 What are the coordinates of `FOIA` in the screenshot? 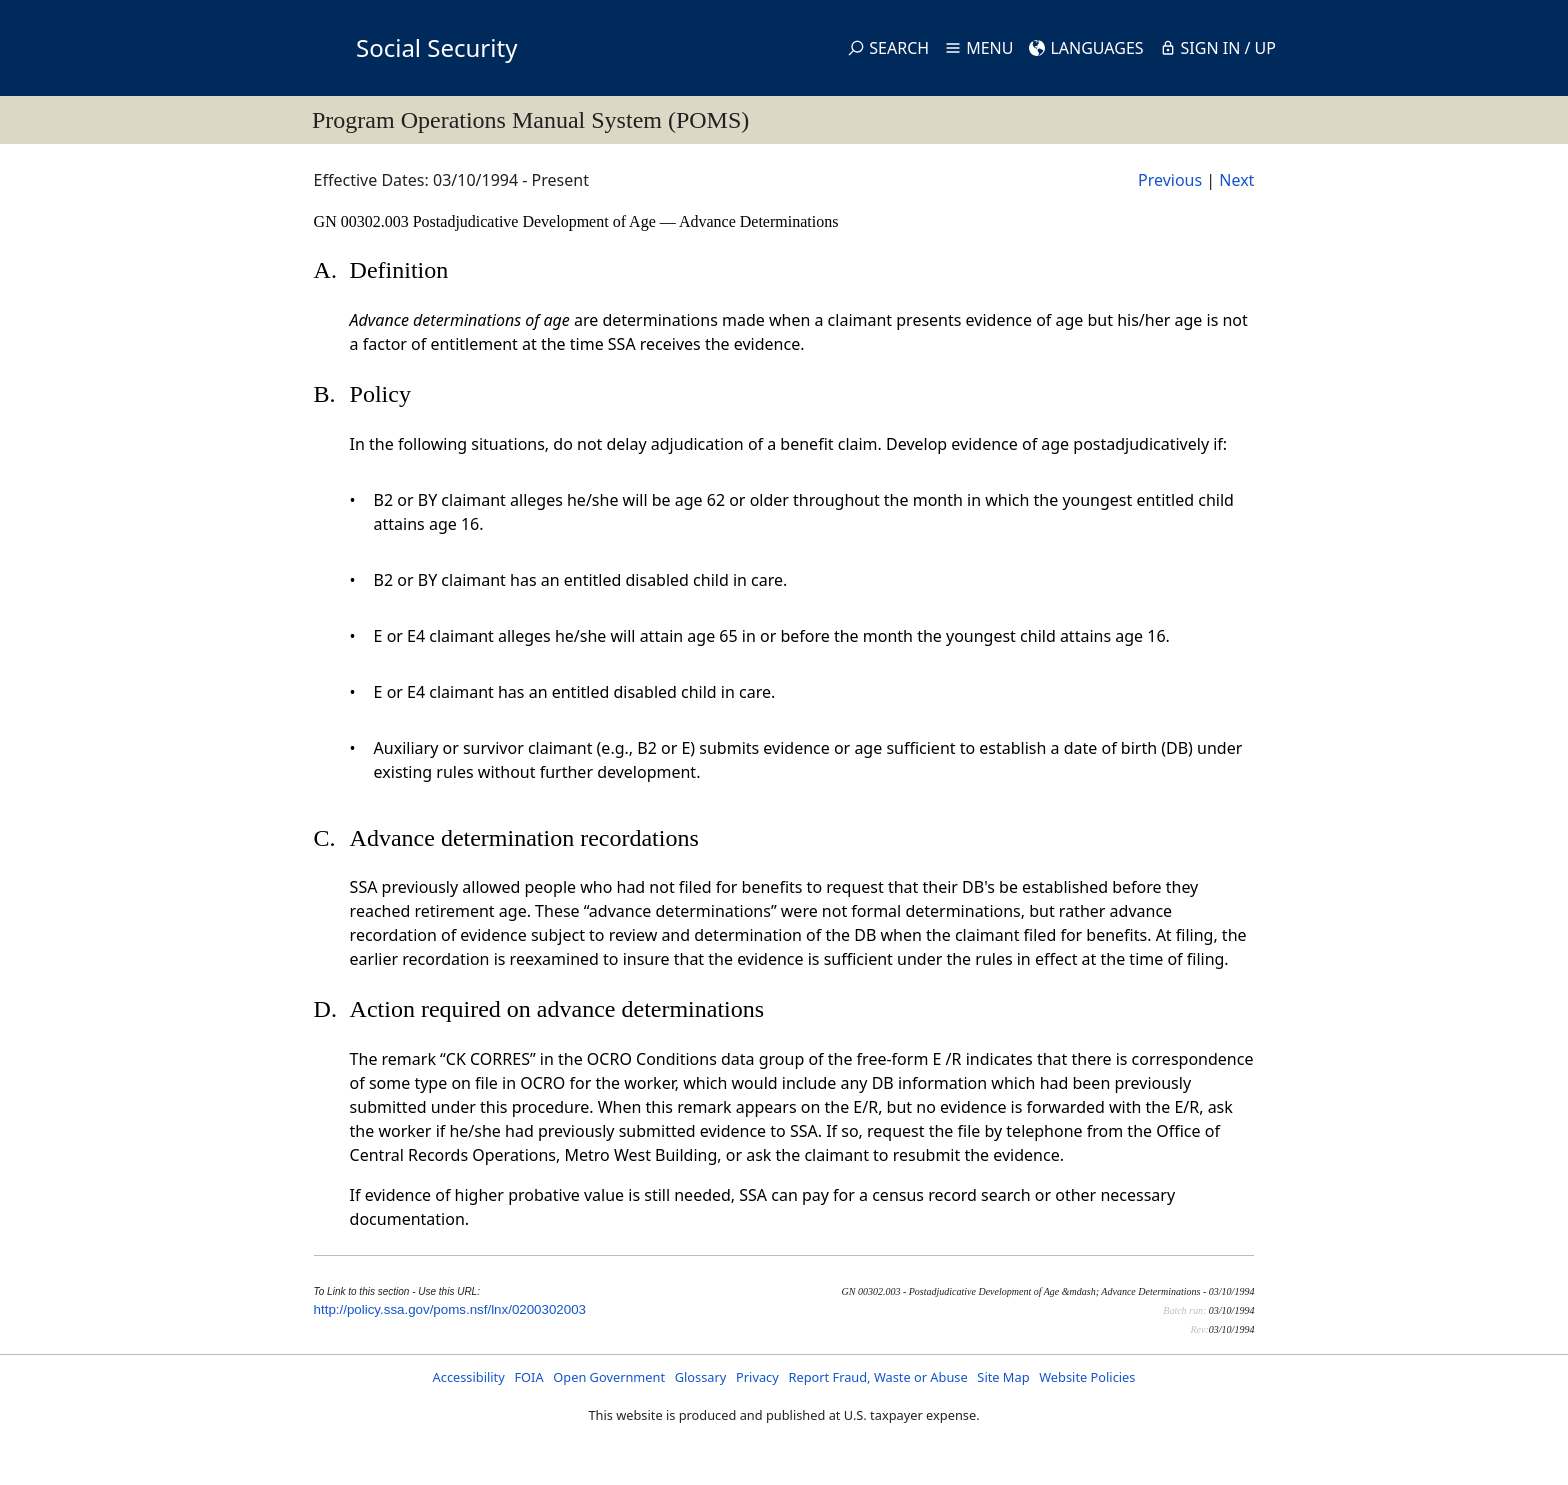 It's located at (528, 1377).